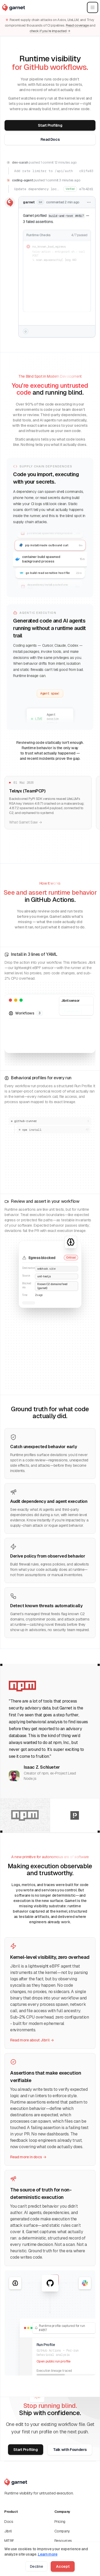 The height and width of the screenshot is (2576, 100). What do you see at coordinates (8, 2521) in the screenshot?
I see `Docs` at bounding box center [8, 2521].